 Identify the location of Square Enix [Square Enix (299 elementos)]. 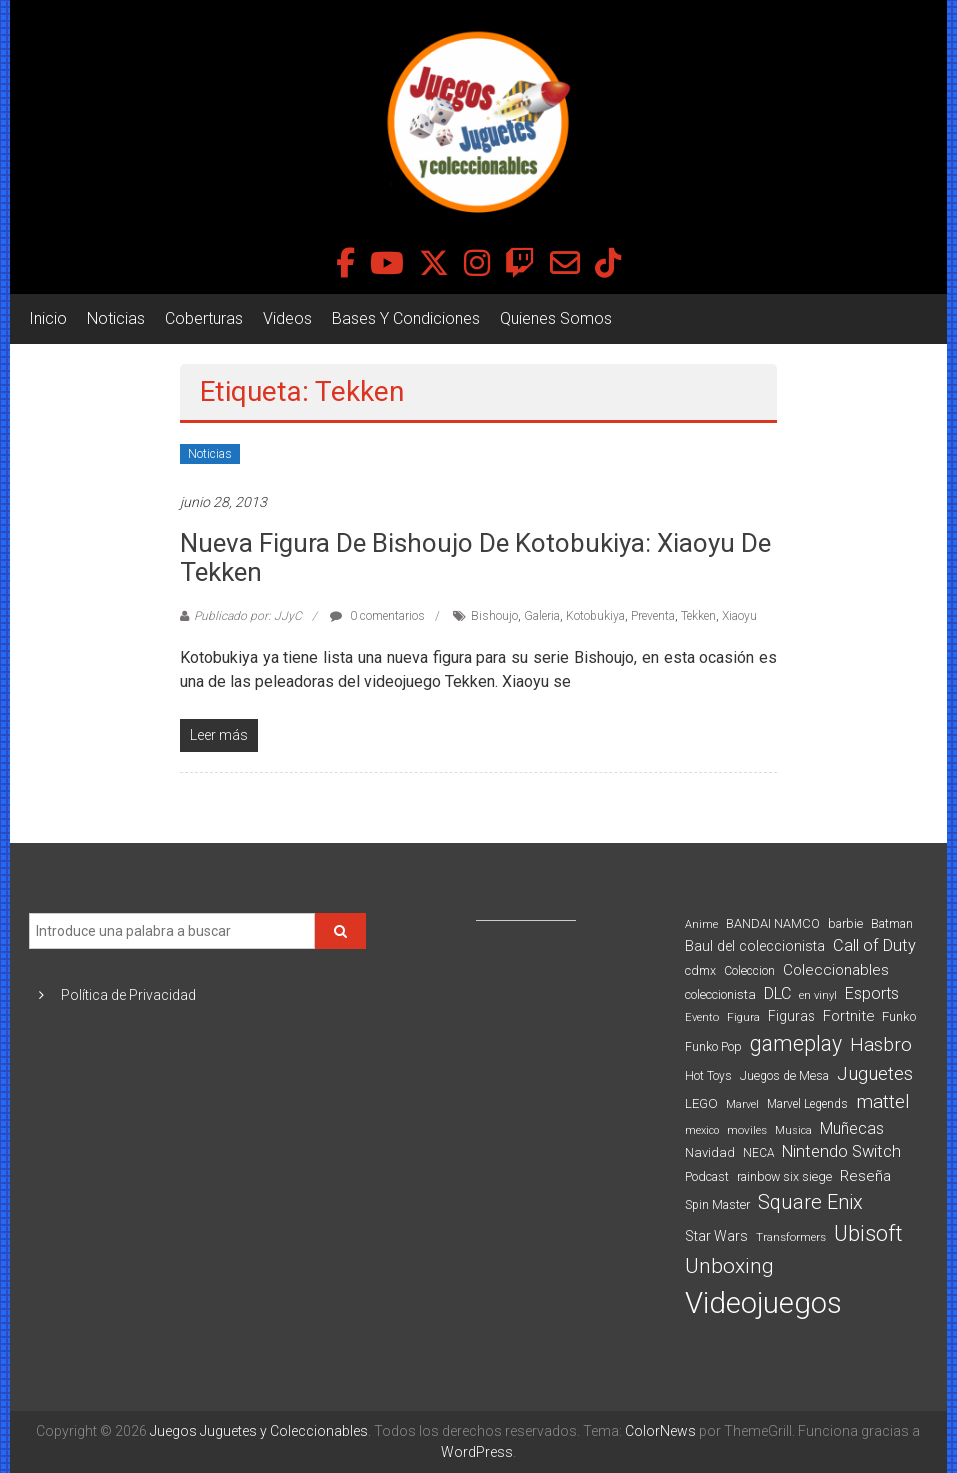
(810, 1202).